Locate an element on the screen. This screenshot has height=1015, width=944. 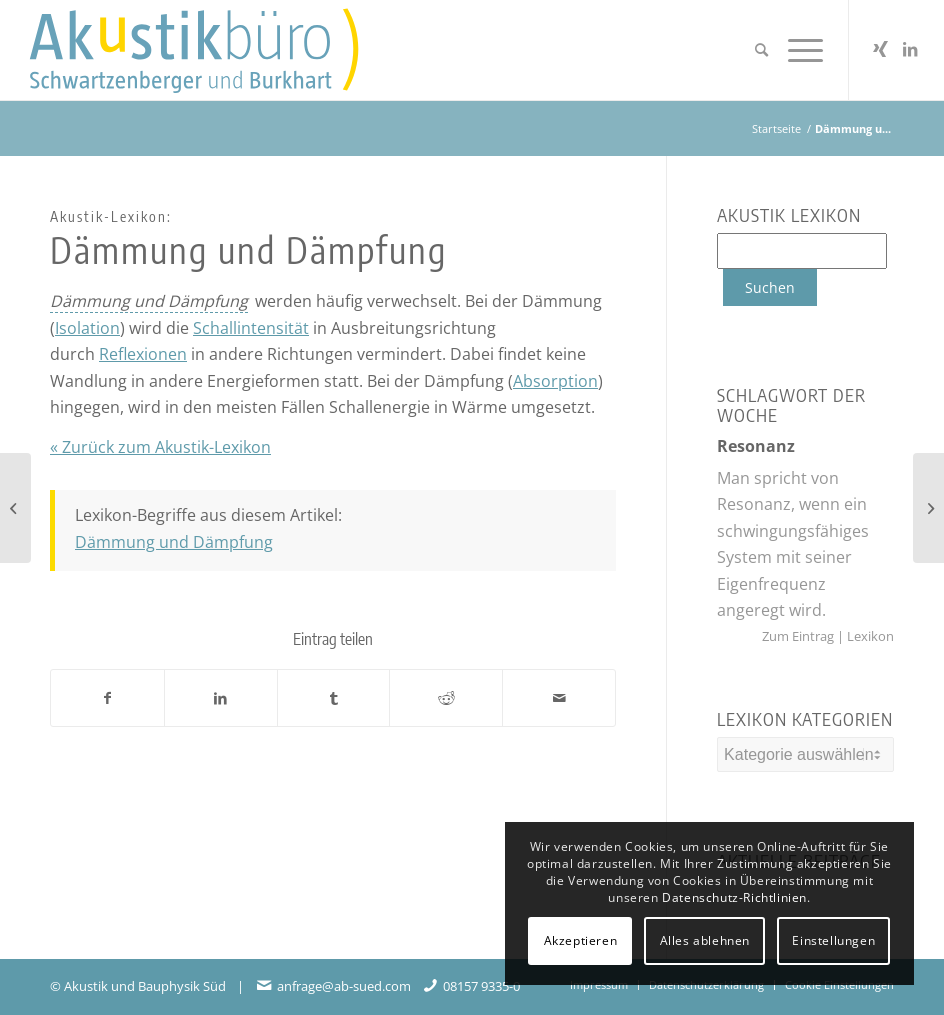
[Per E-Mail teilen] is located at coordinates (559, 698).